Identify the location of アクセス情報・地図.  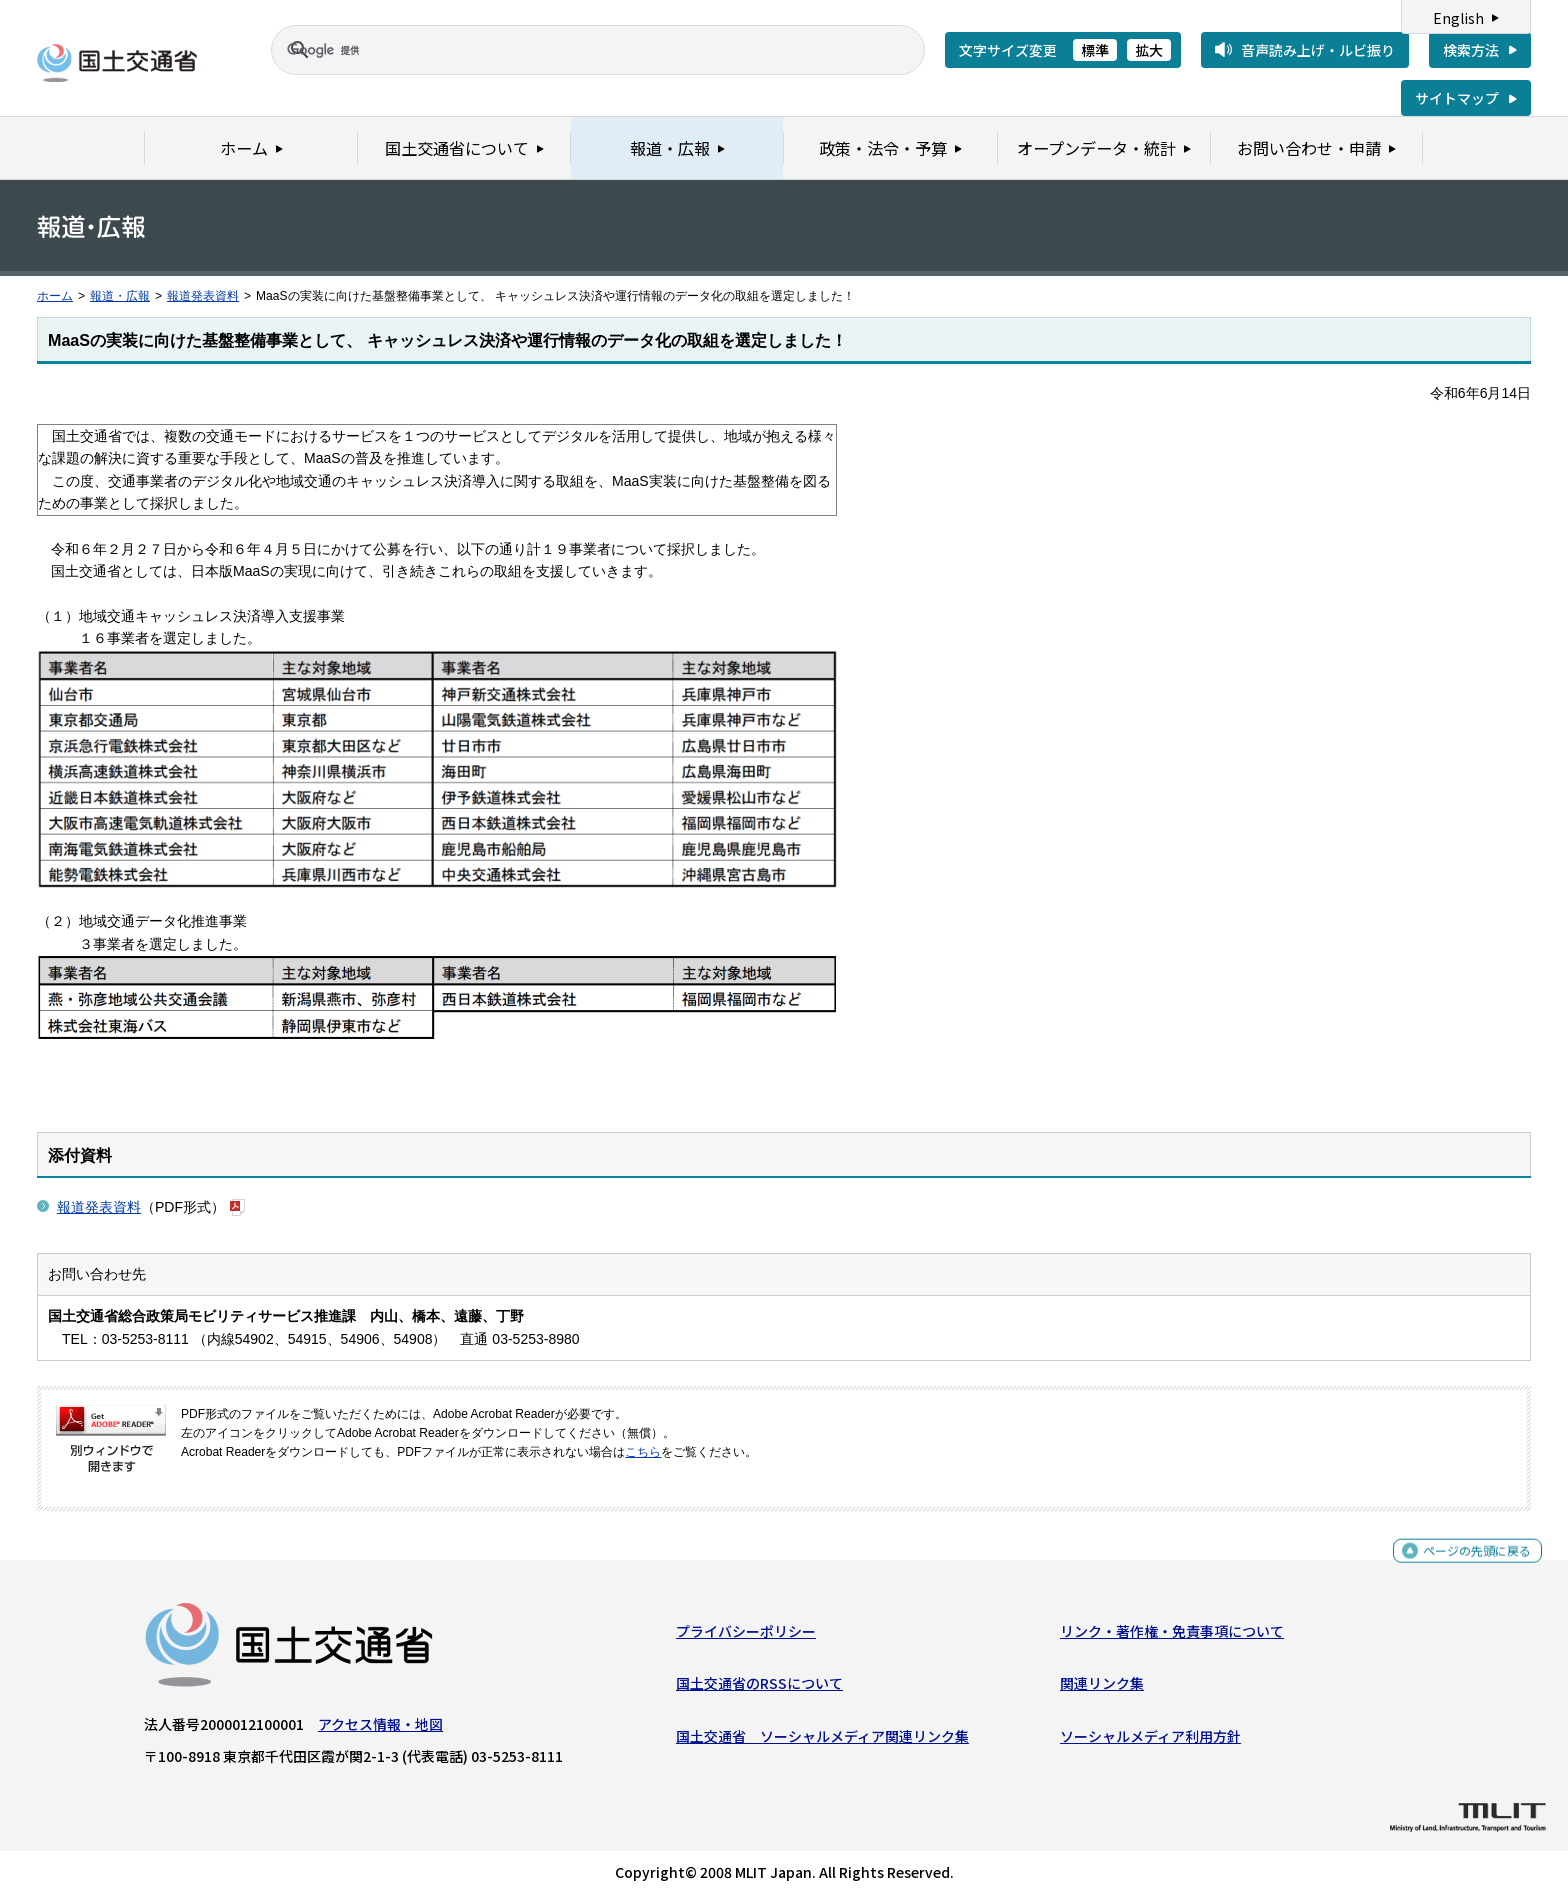
(380, 1729).